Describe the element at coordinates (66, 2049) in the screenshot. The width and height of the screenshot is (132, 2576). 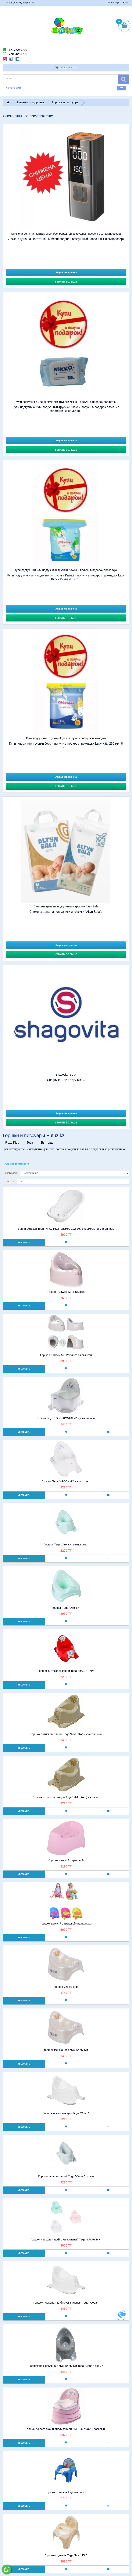
I see `горшок мишка tega музыкальный` at that location.